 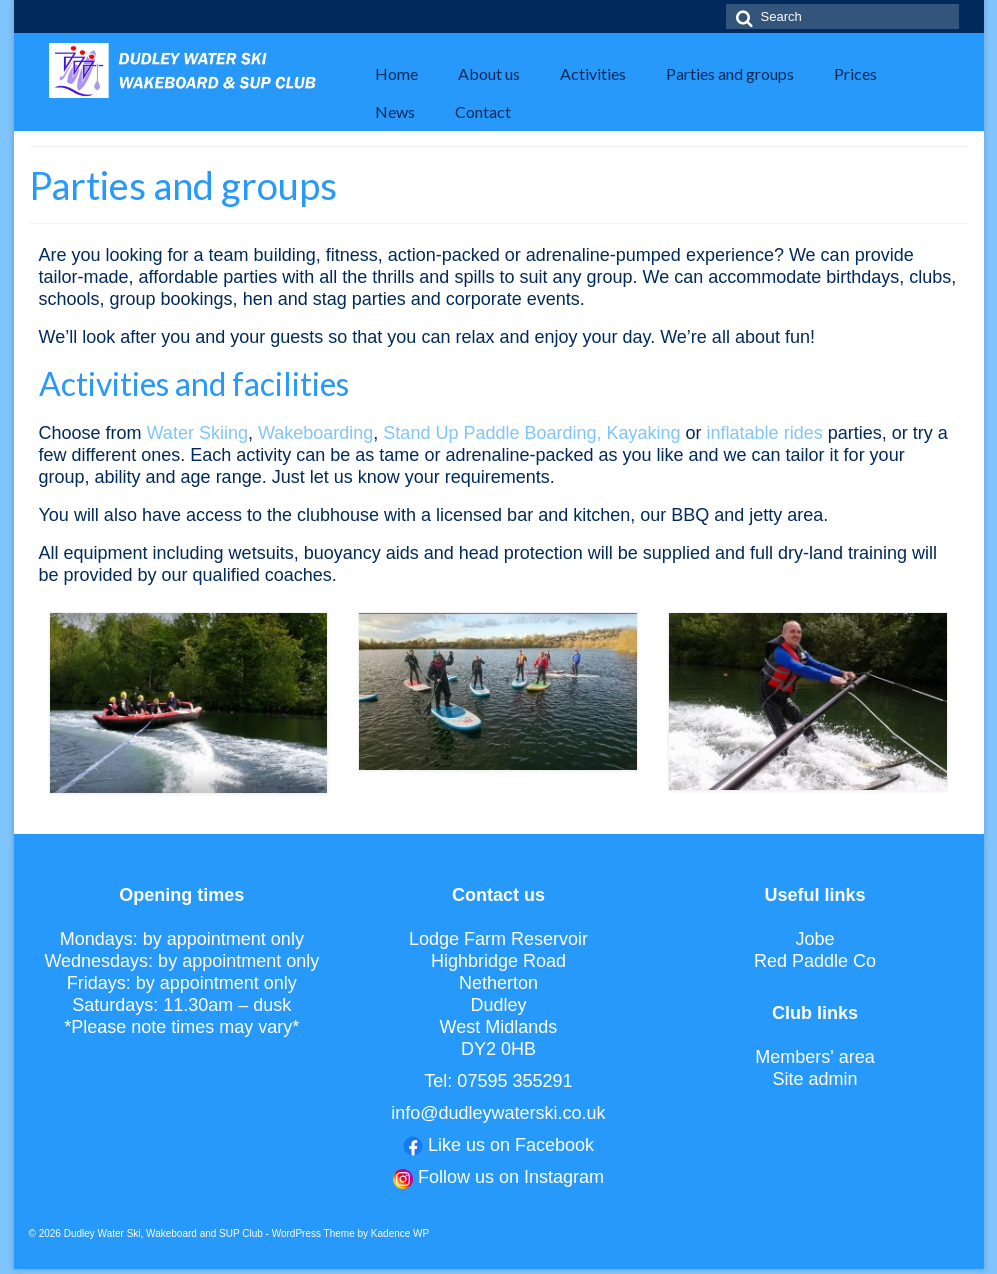 I want to click on Water Skiing, so click(x=197, y=433).